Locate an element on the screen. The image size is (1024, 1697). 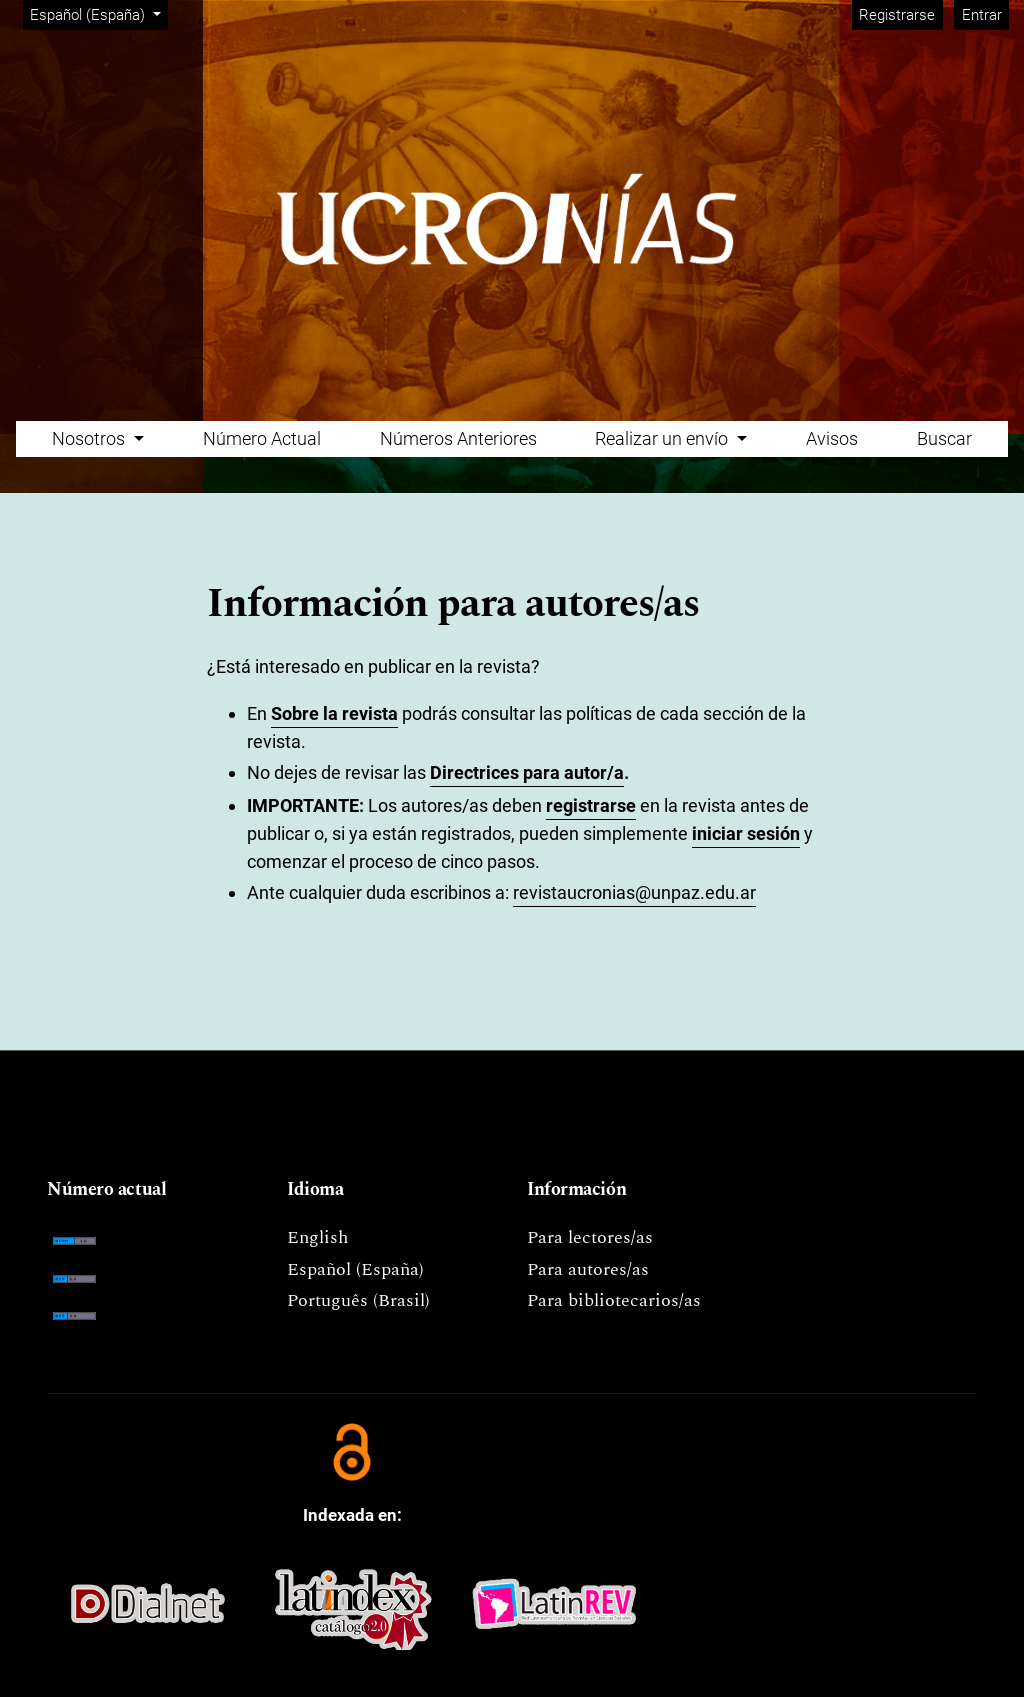
Para lectores/as is located at coordinates (590, 1237).